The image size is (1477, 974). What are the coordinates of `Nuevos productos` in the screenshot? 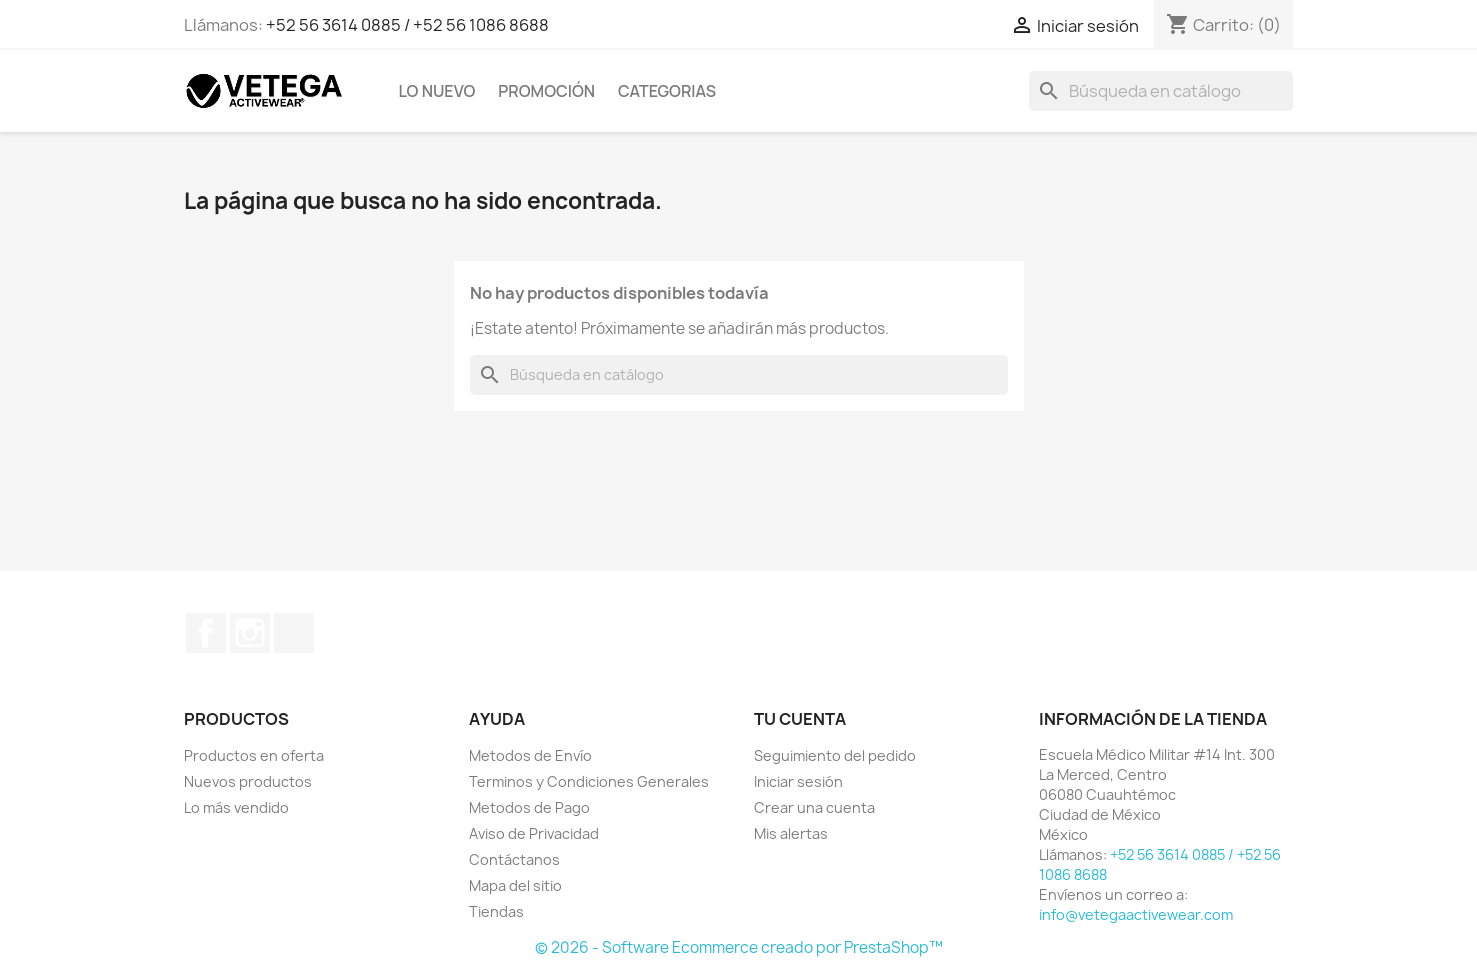 It's located at (248, 781).